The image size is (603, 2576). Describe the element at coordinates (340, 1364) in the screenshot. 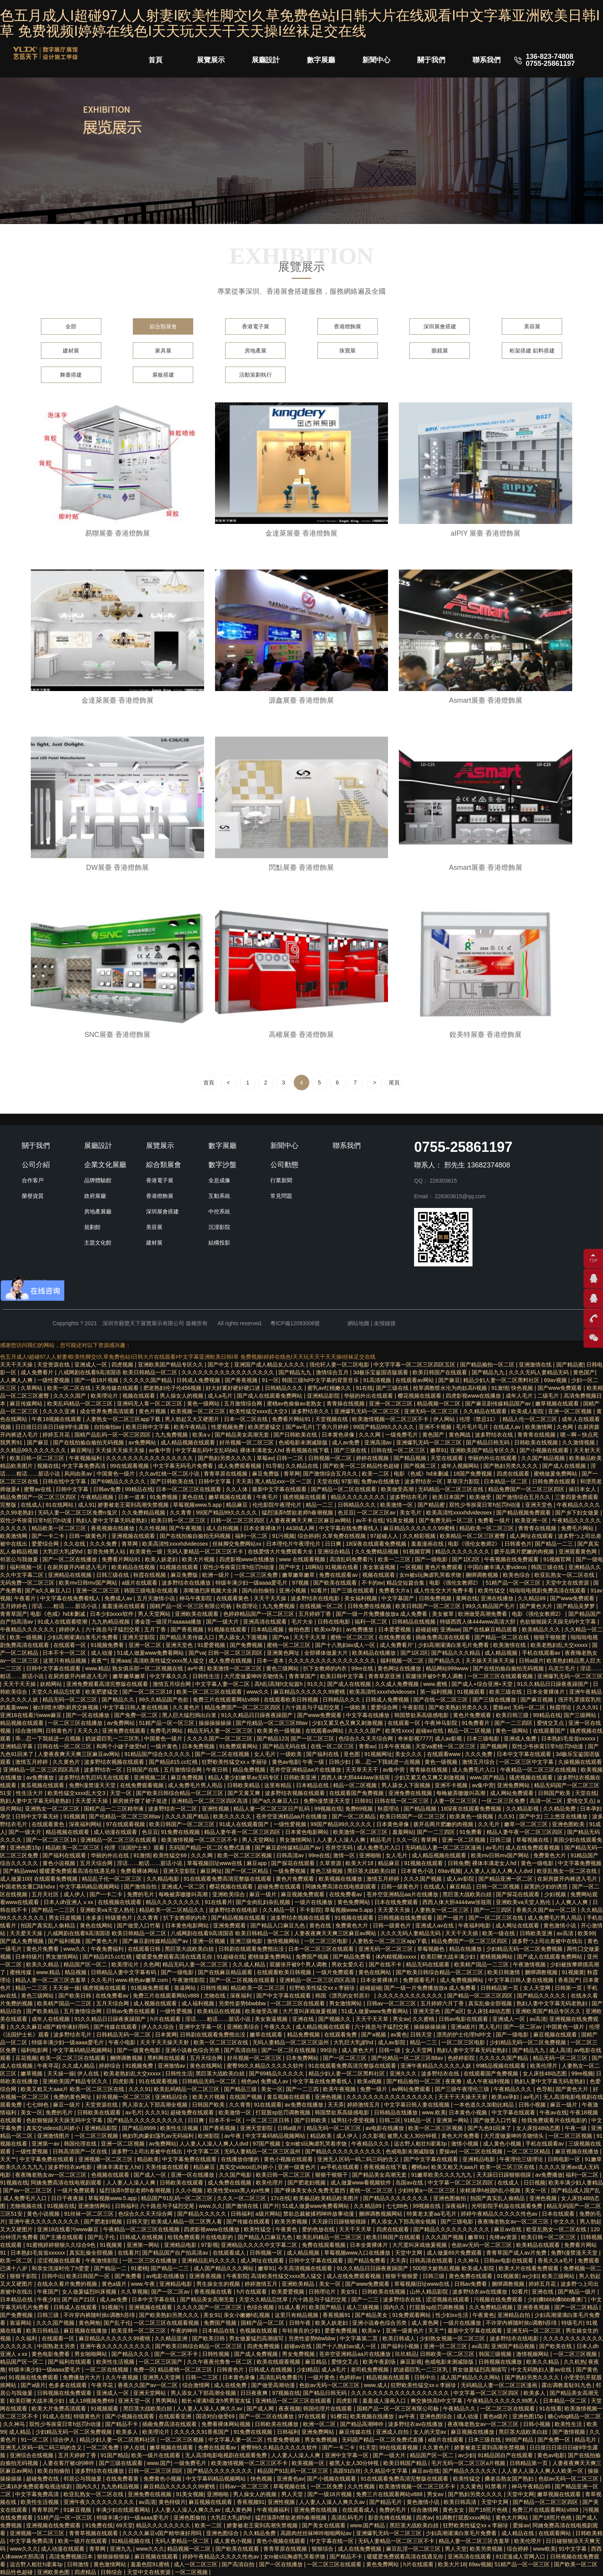

I see `强伦轩人妻一区二区电影` at that location.